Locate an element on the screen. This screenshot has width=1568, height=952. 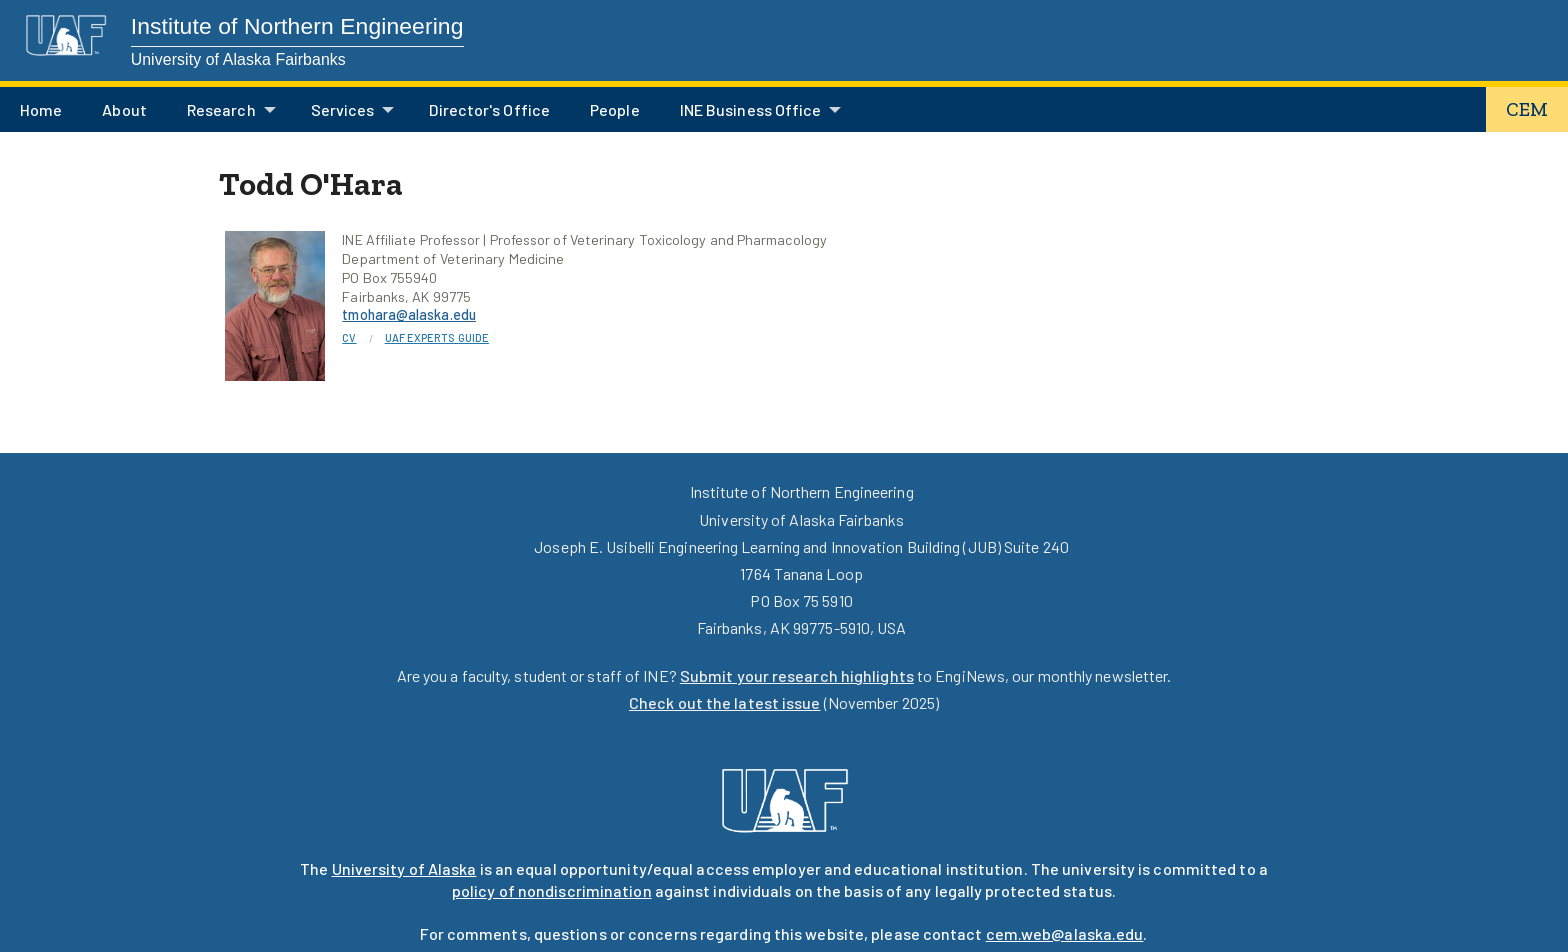
About is located at coordinates (124, 109).